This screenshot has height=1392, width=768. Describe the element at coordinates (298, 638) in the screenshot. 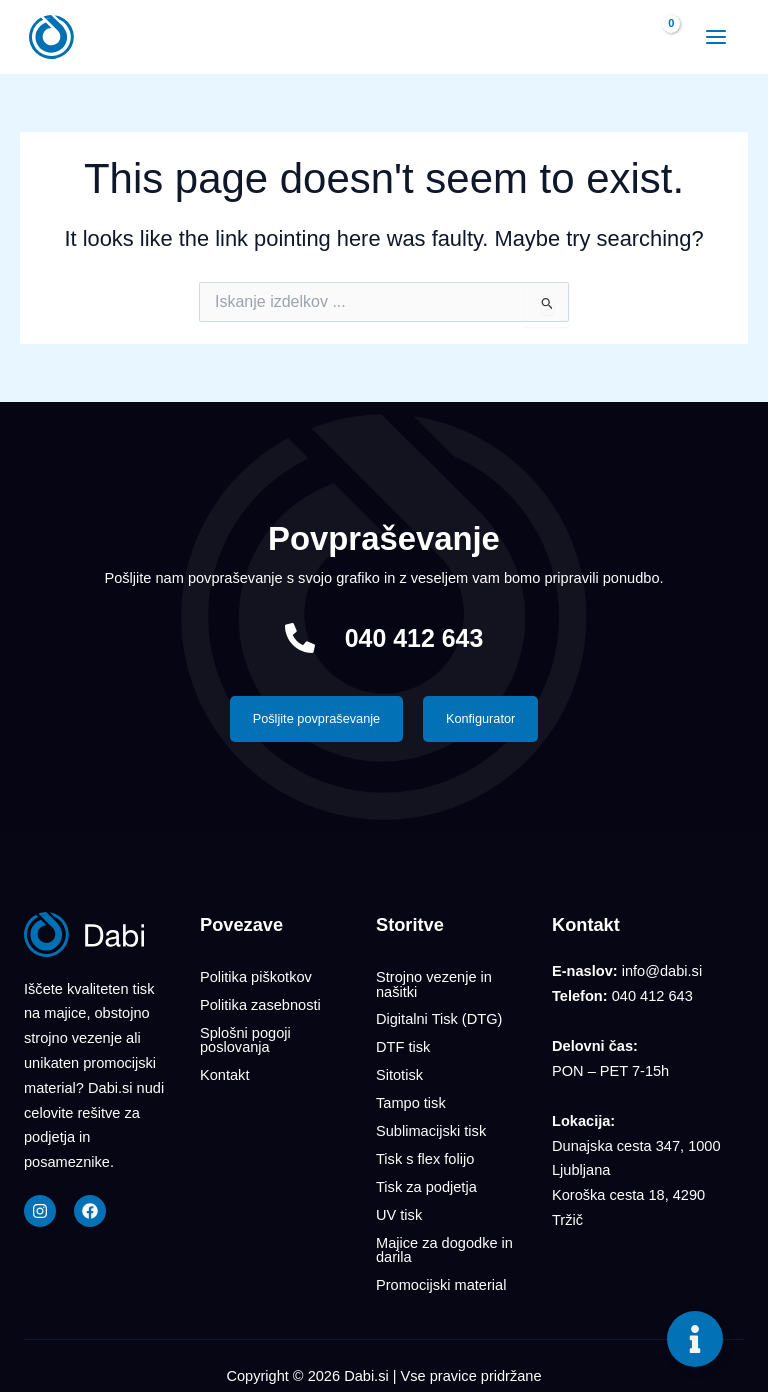

I see `[040 412 643]` at that location.